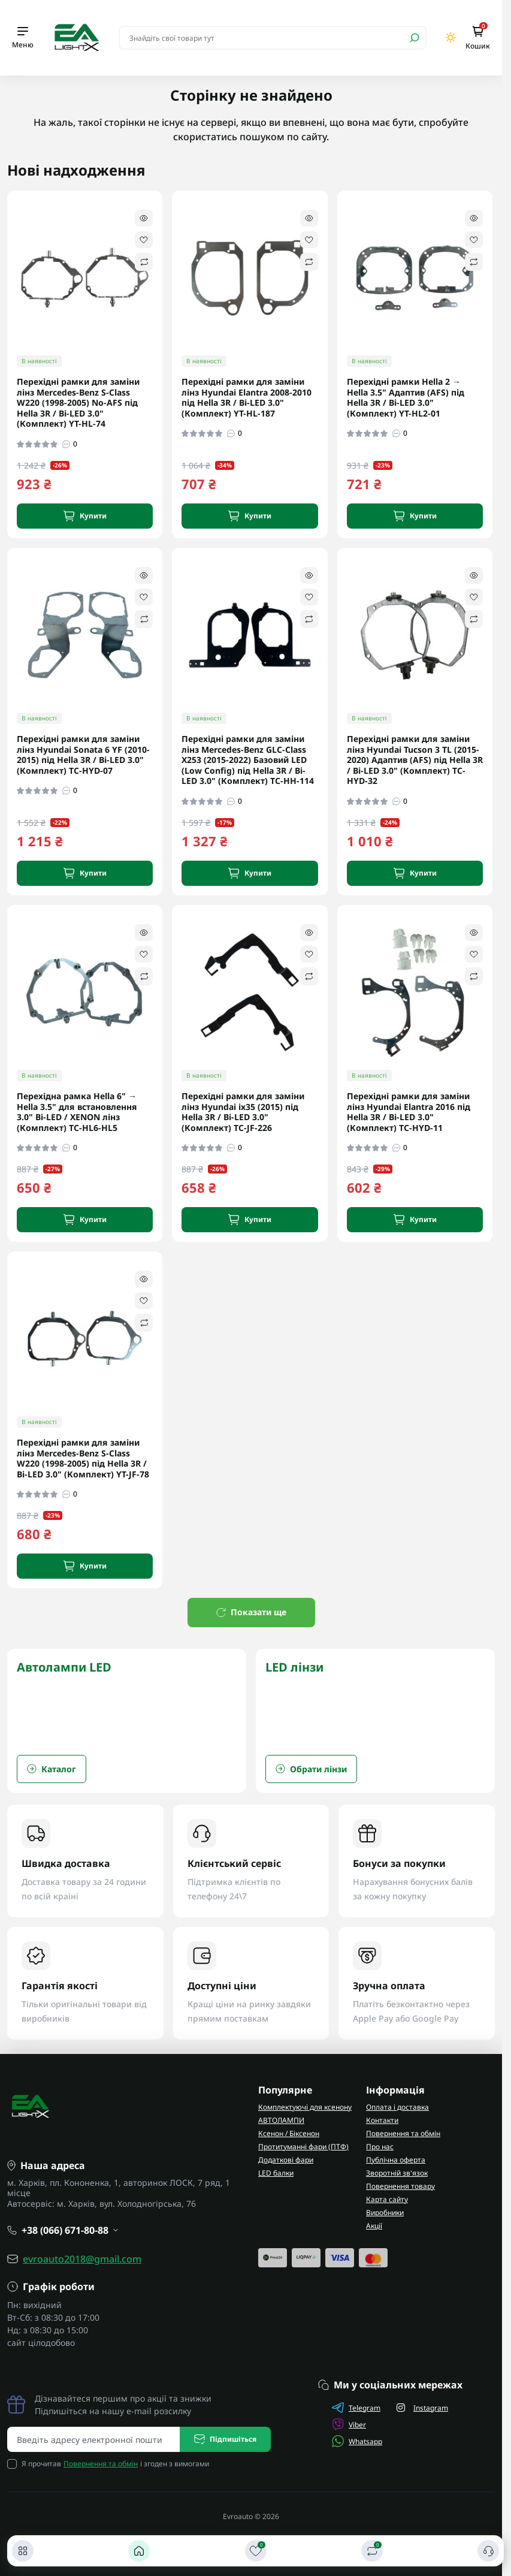  What do you see at coordinates (144, 262) in the screenshot?
I see `[Compare]` at bounding box center [144, 262].